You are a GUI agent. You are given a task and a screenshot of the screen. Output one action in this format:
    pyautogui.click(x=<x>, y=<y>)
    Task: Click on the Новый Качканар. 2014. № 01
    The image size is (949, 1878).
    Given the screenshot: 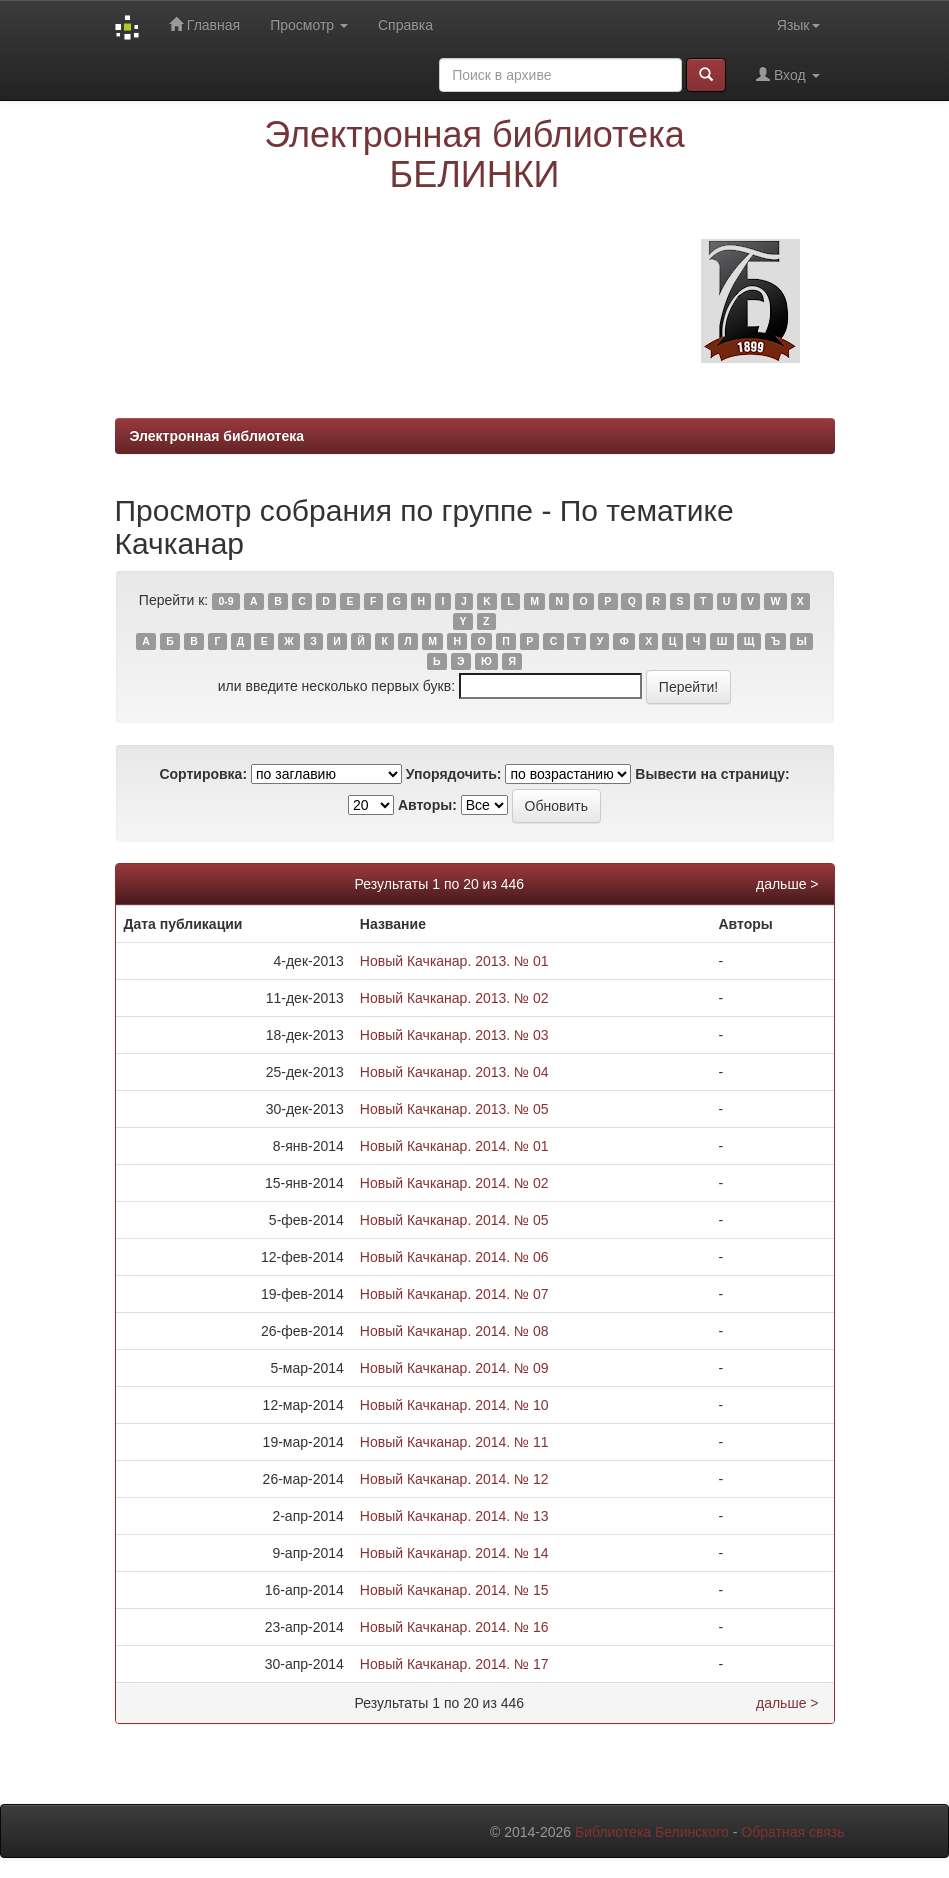 What is the action you would take?
    pyautogui.click(x=454, y=1146)
    